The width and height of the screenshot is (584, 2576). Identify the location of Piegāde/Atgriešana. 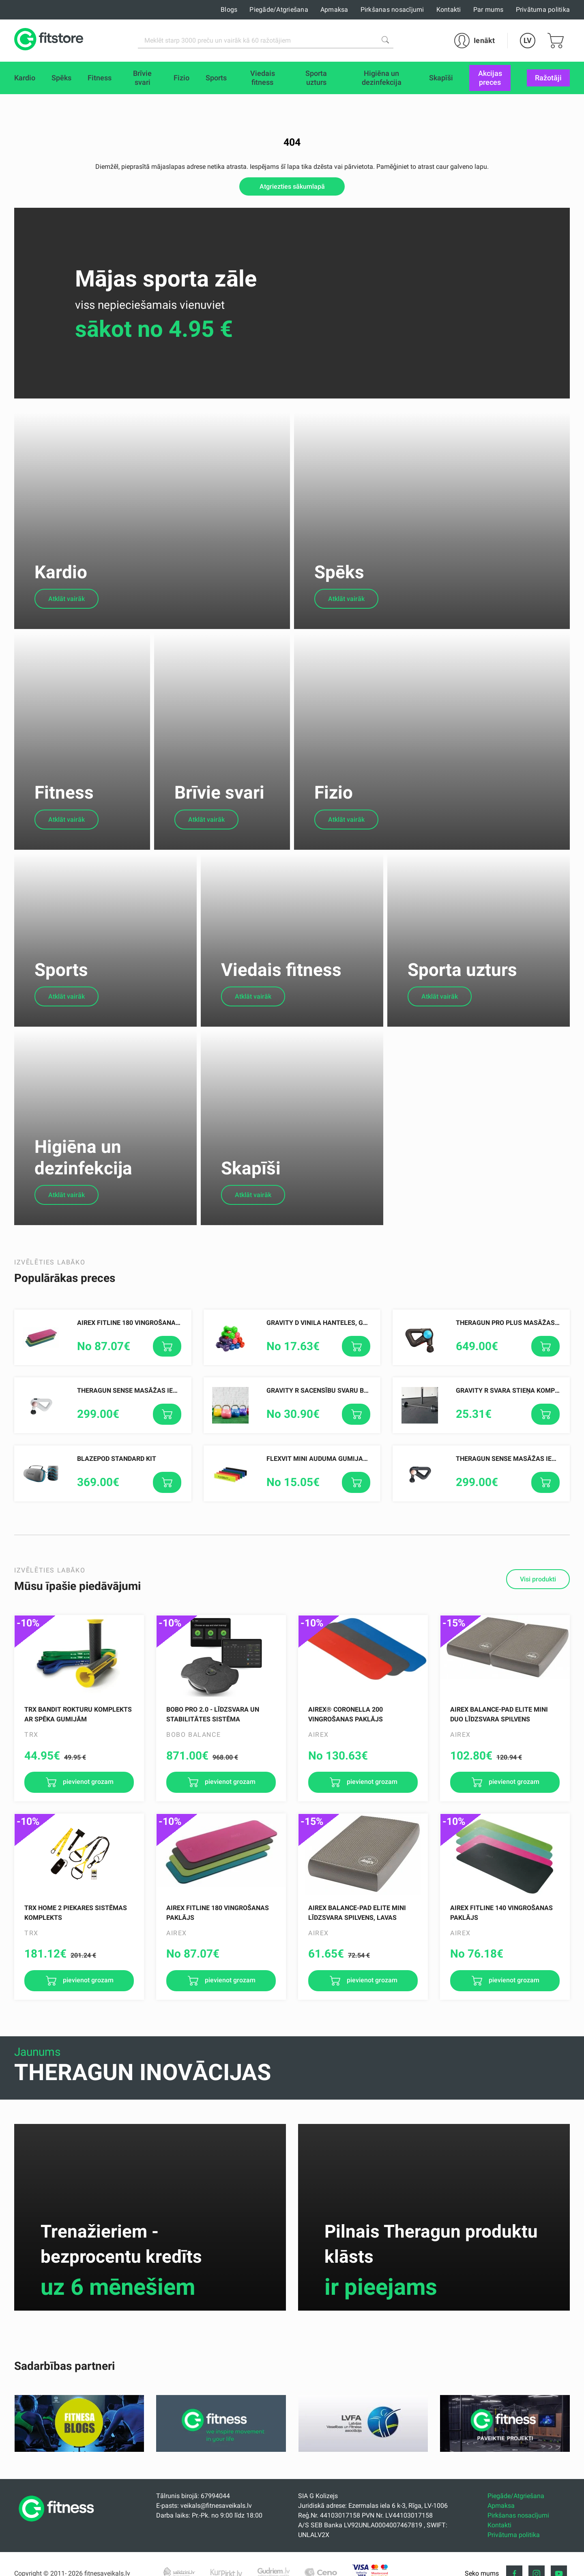
(278, 9).